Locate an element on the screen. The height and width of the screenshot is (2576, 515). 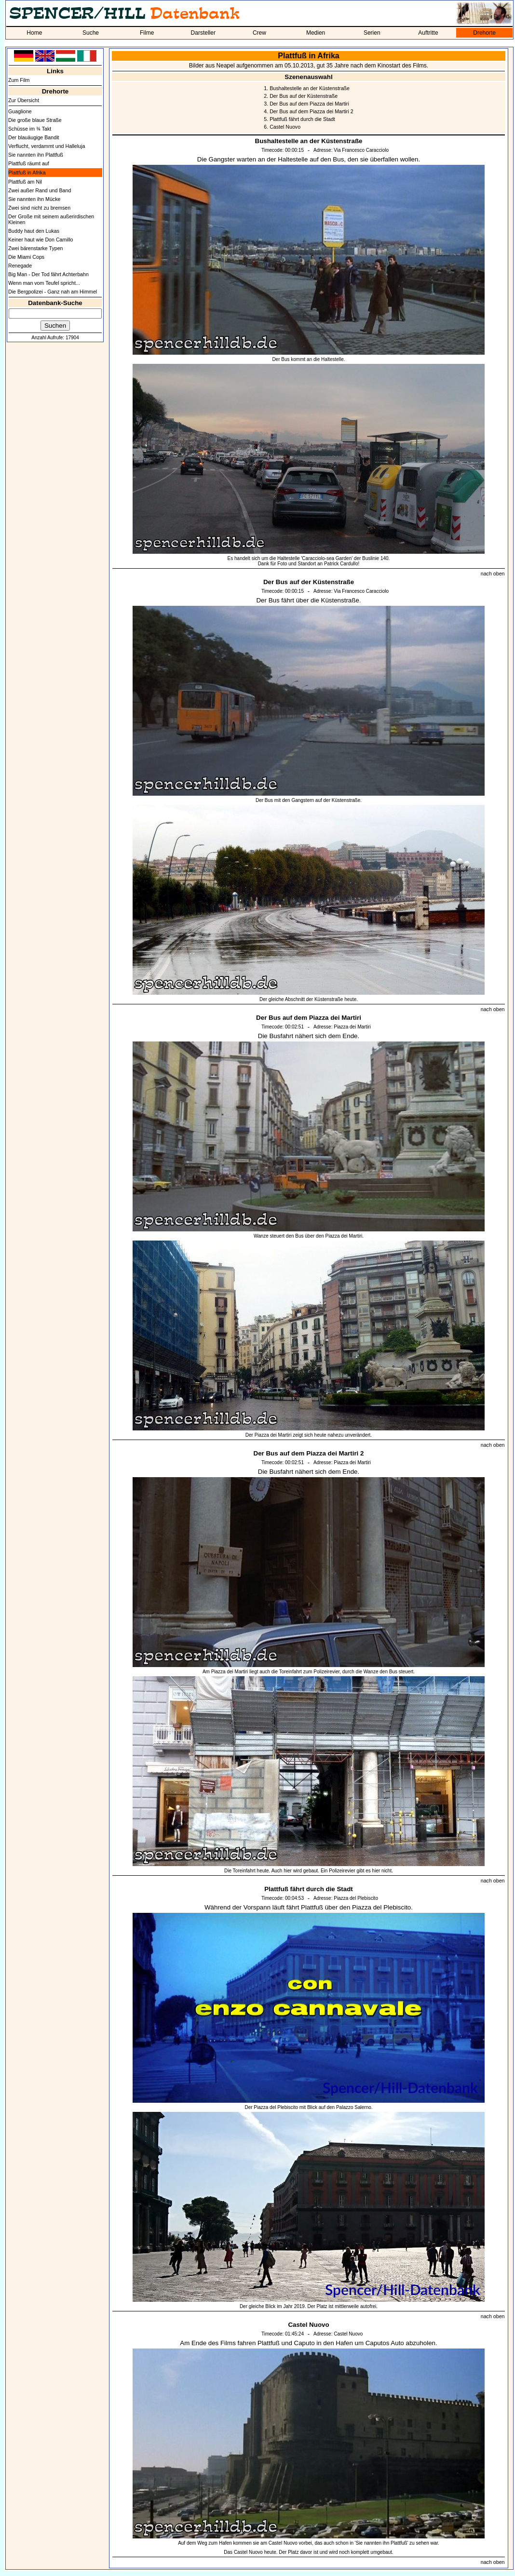
Serien is located at coordinates (372, 32).